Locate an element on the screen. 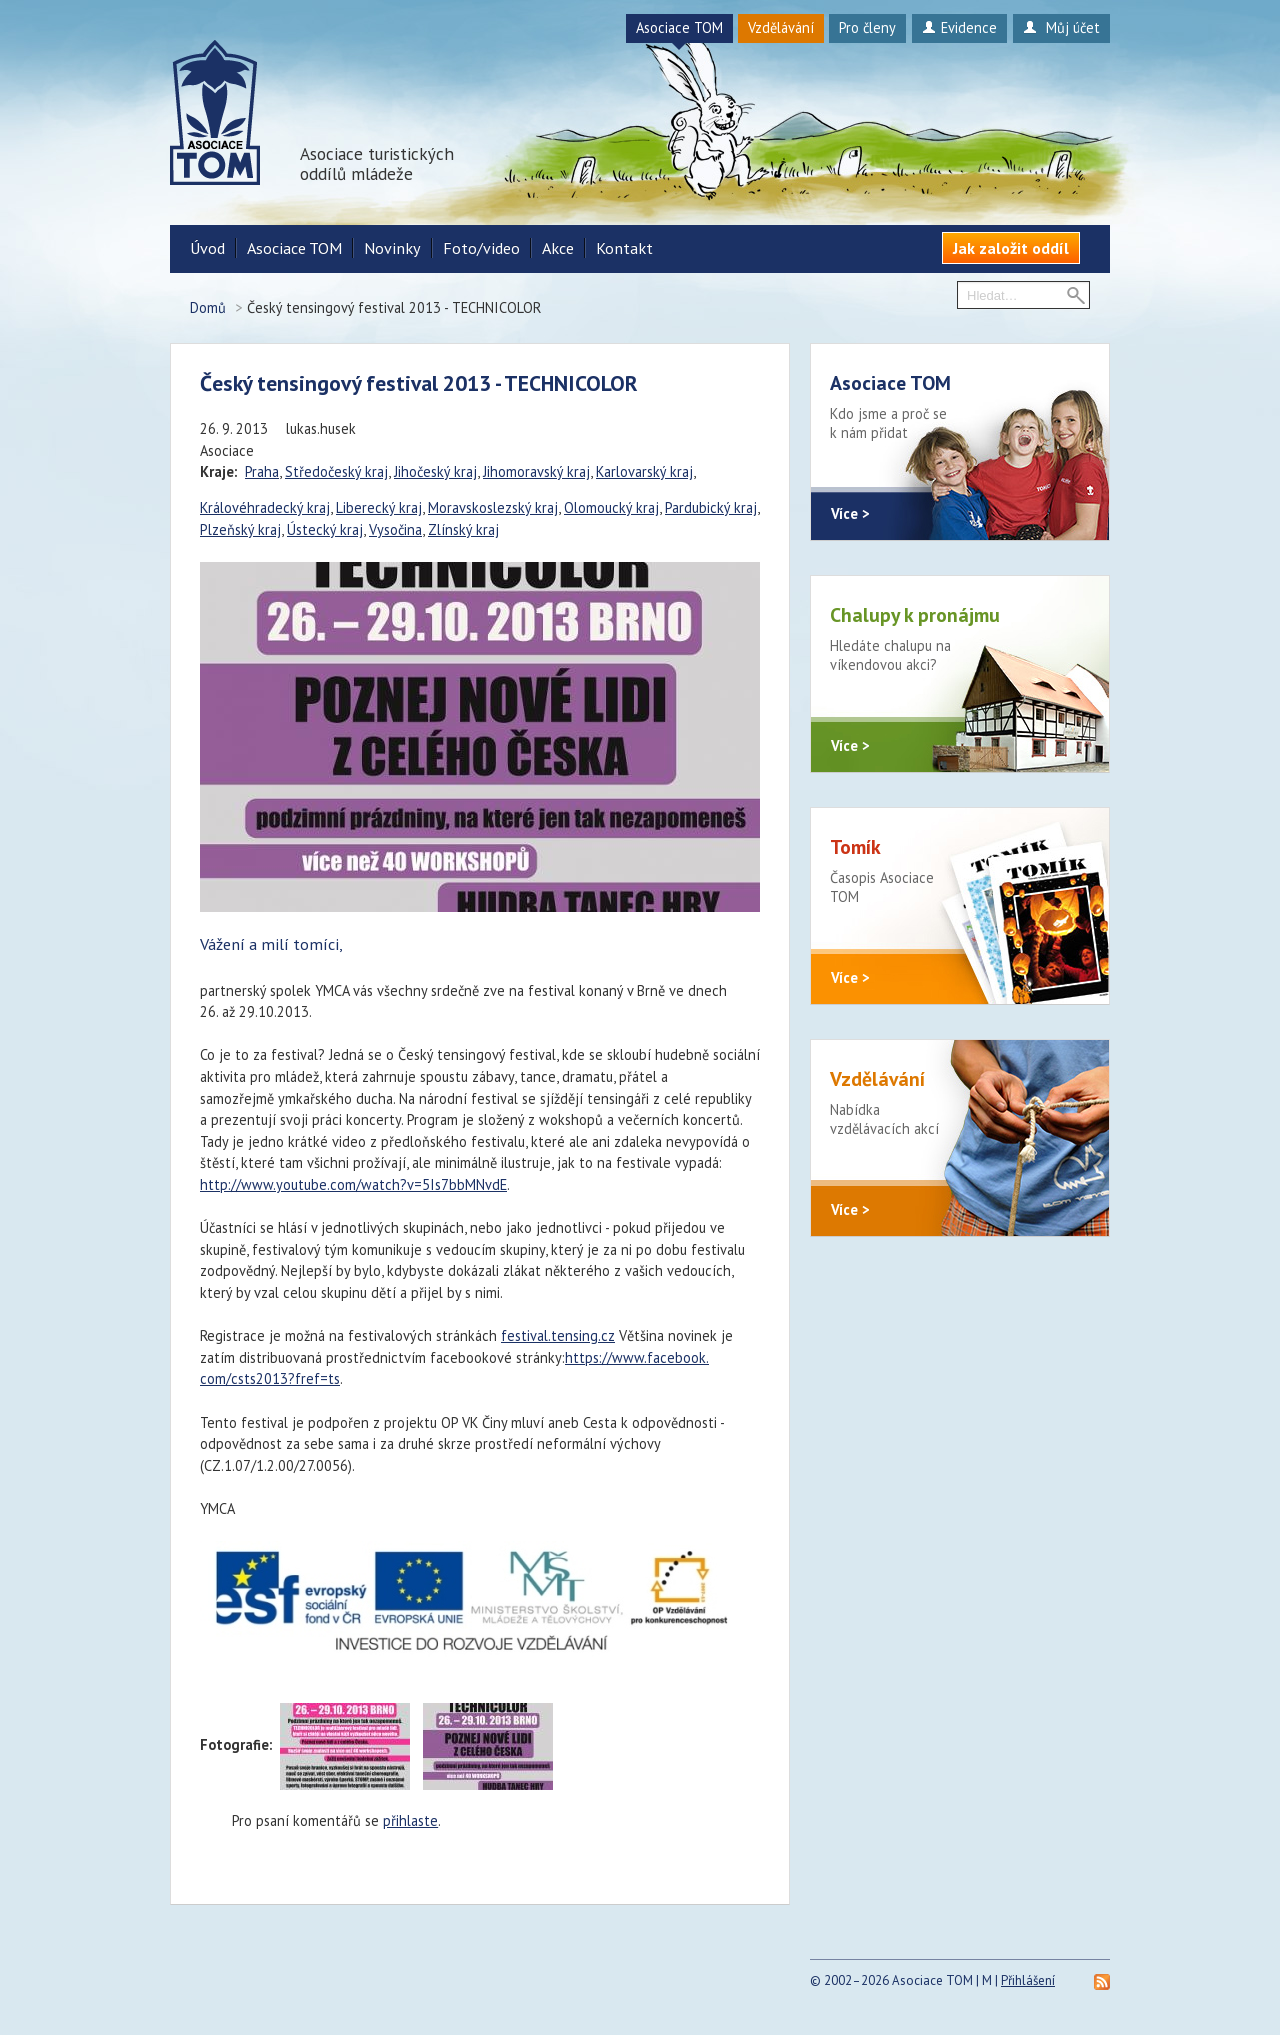  Pardubický kraj is located at coordinates (711, 507).